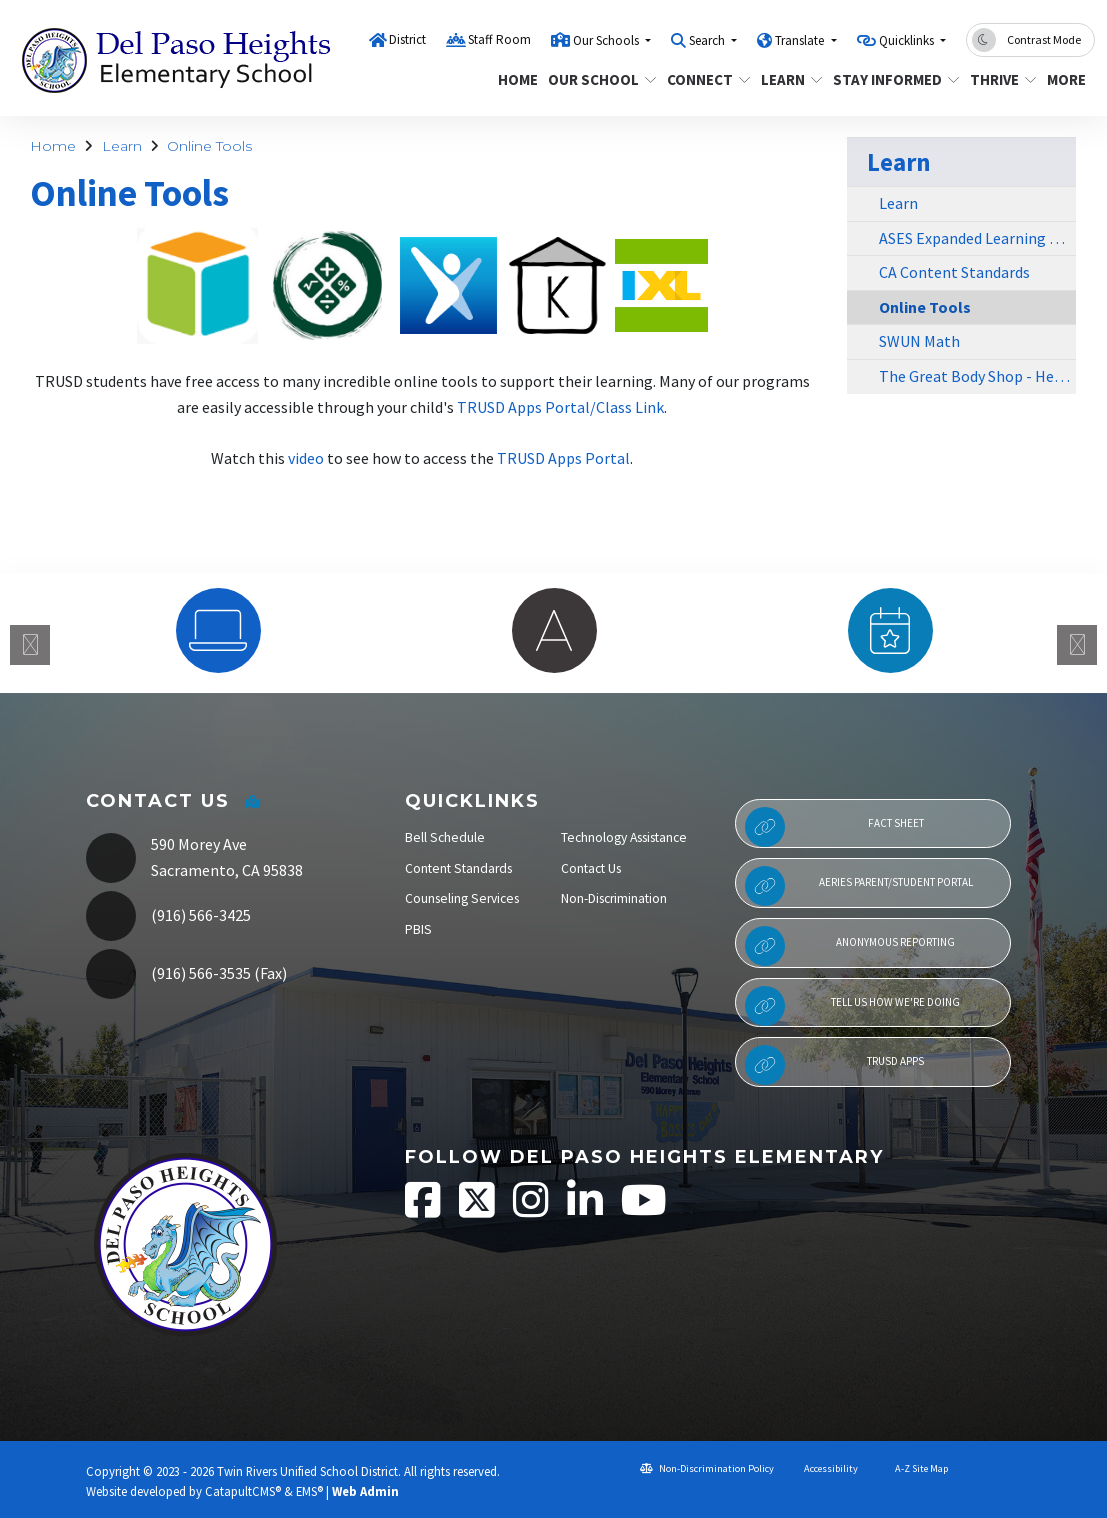 This screenshot has width=1107, height=1518. What do you see at coordinates (801, 40) in the screenshot?
I see `Translate [button]` at bounding box center [801, 40].